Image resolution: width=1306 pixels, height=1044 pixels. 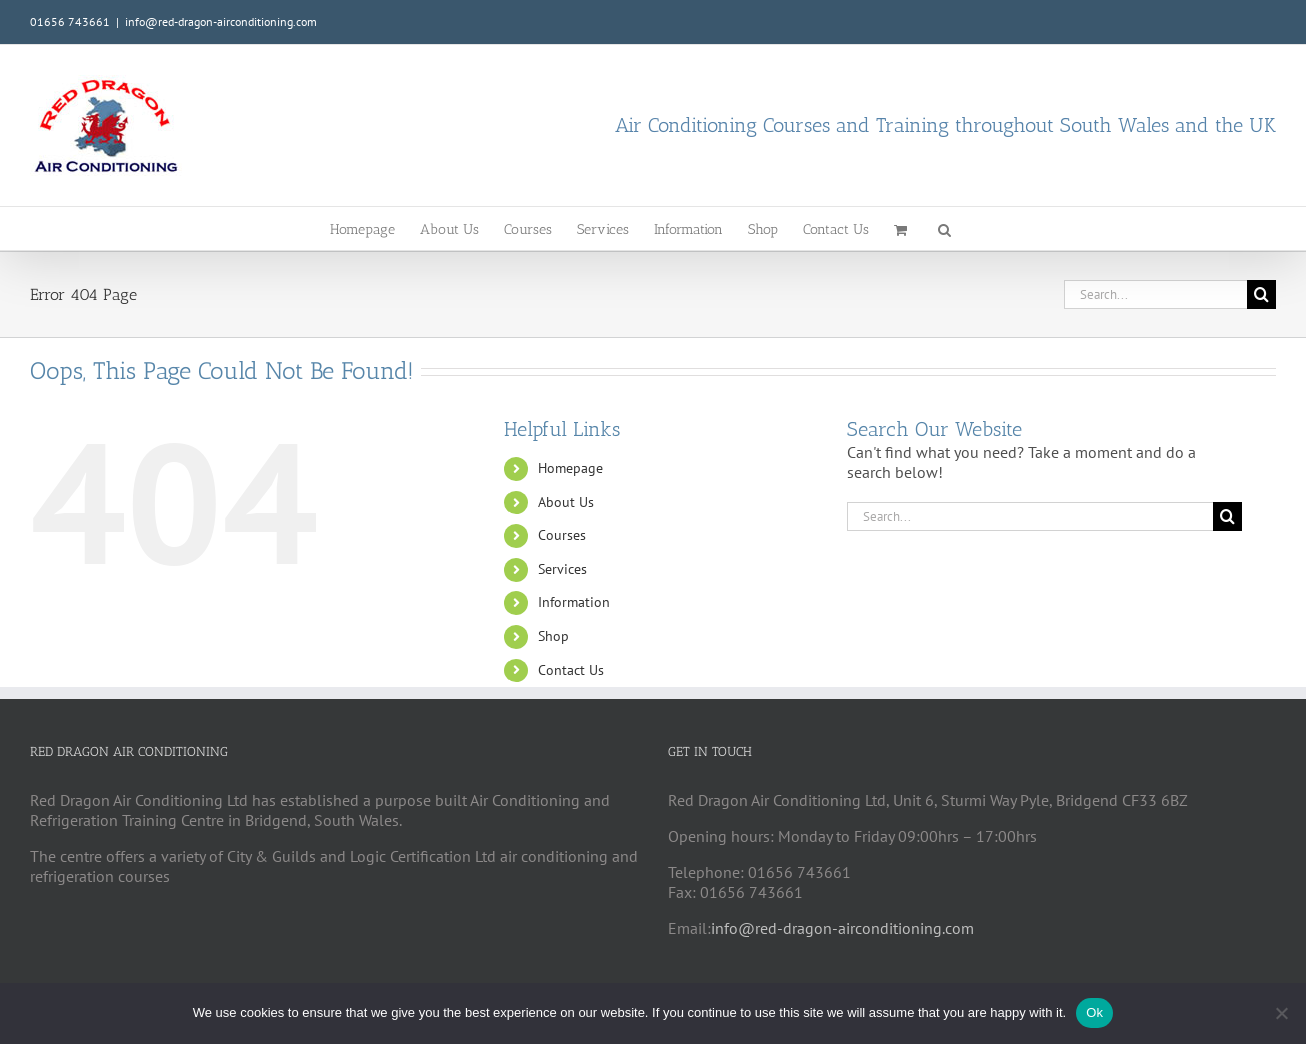 I want to click on Ok, so click(x=1094, y=1012).